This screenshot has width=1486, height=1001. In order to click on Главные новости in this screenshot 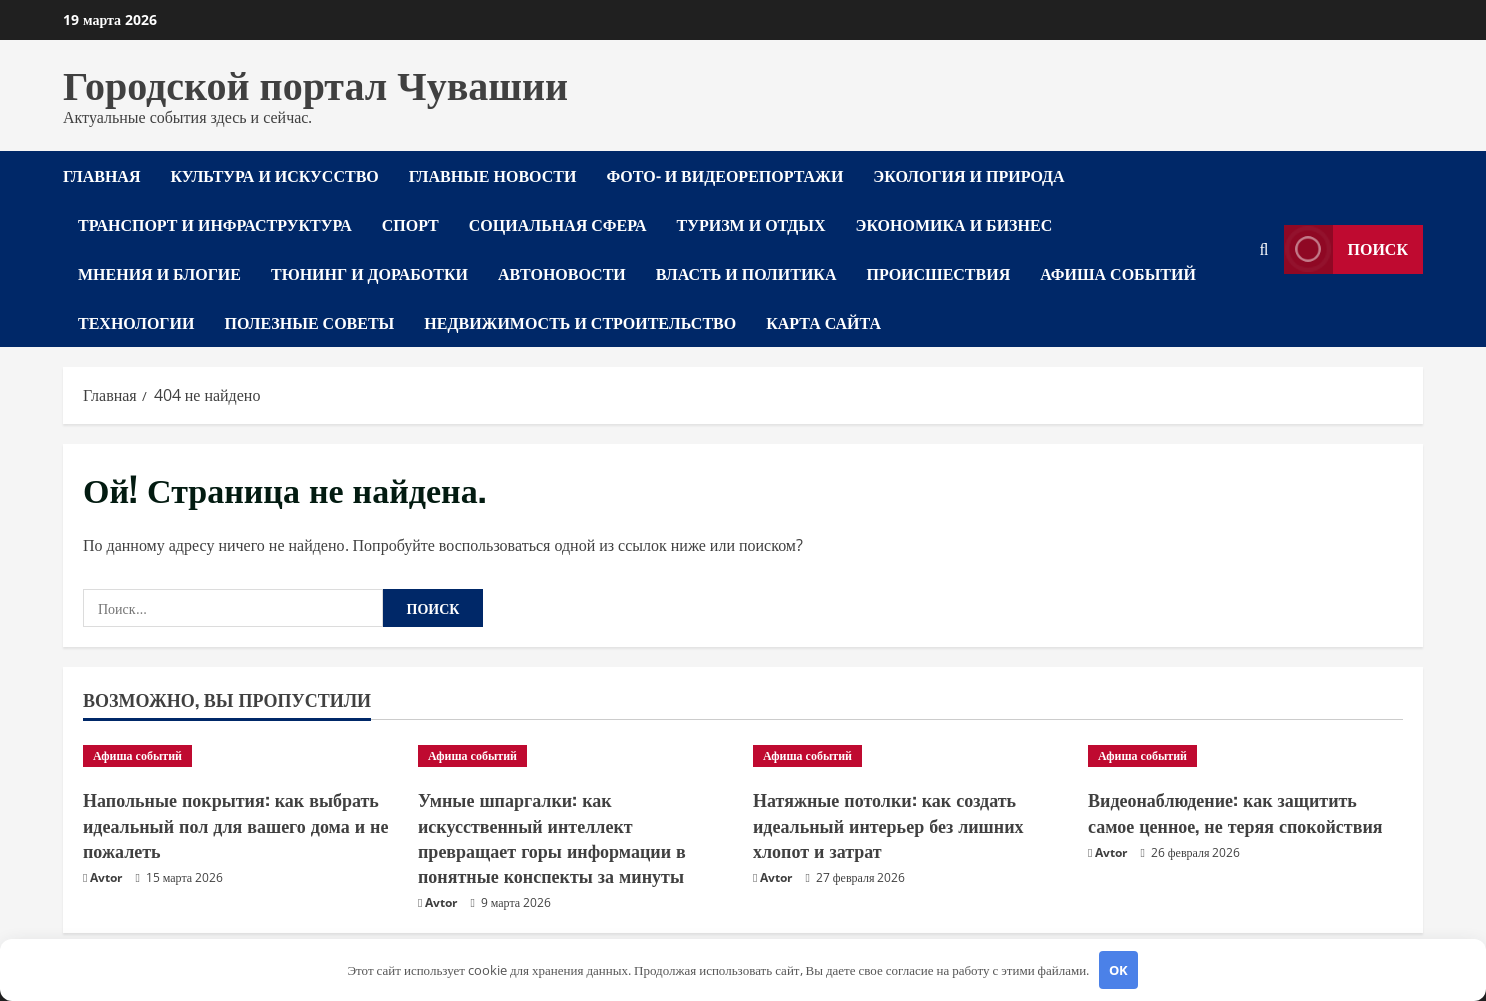, I will do `click(493, 175)`.